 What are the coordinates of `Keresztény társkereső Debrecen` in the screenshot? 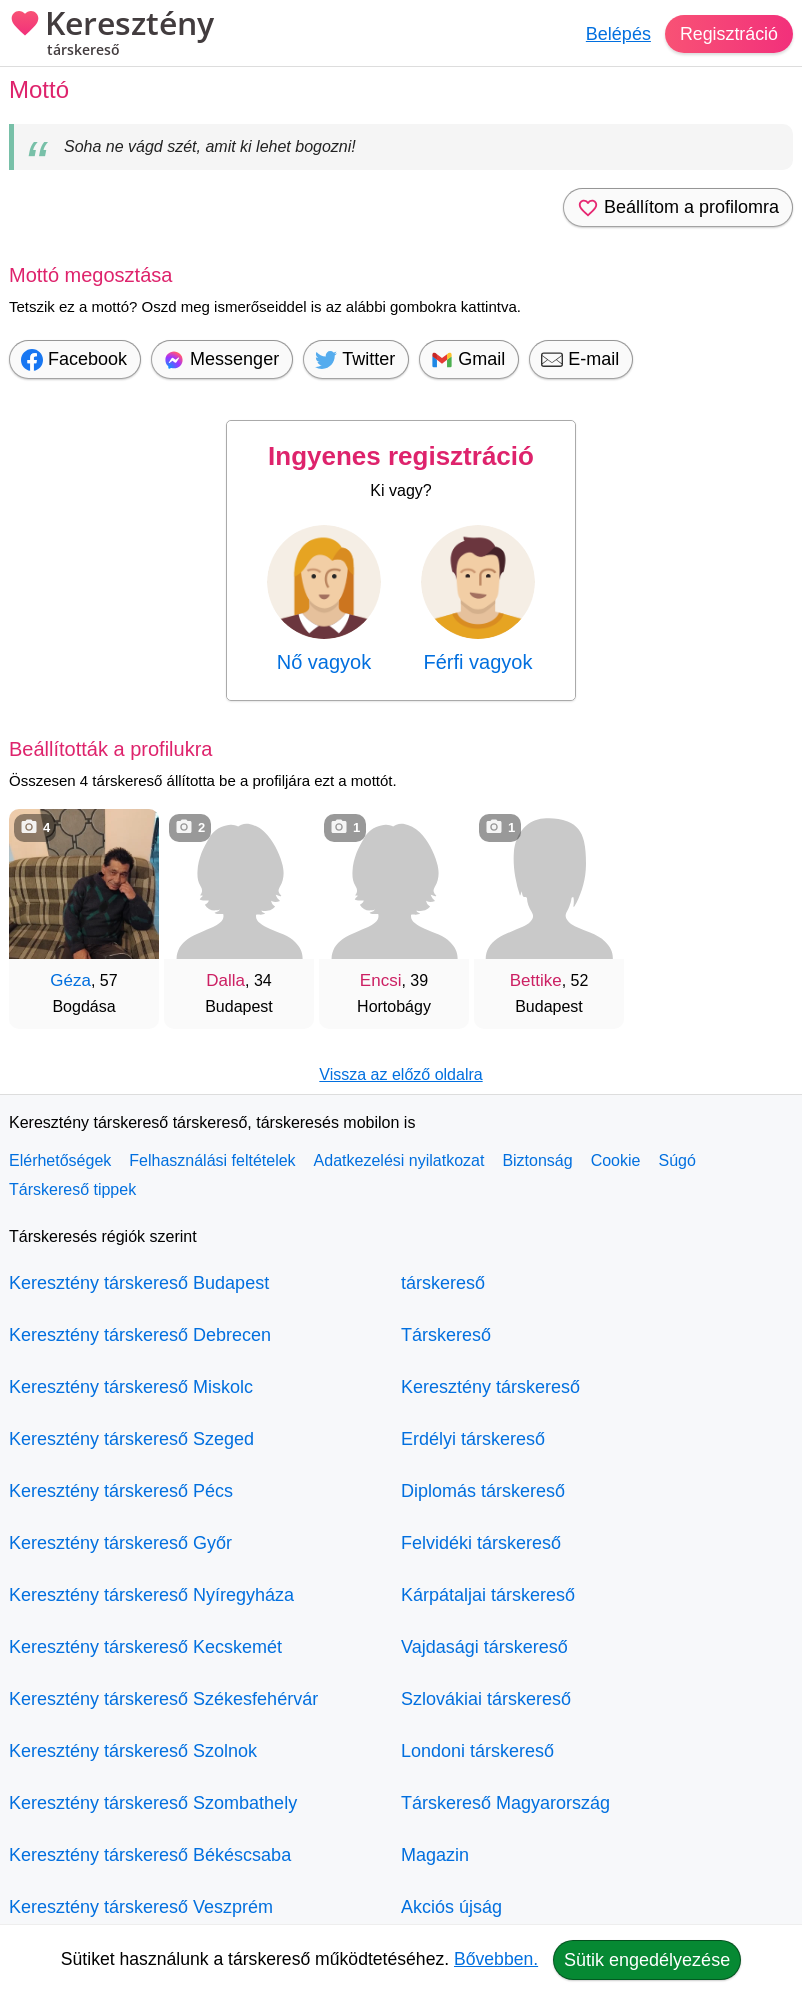 It's located at (140, 1335).